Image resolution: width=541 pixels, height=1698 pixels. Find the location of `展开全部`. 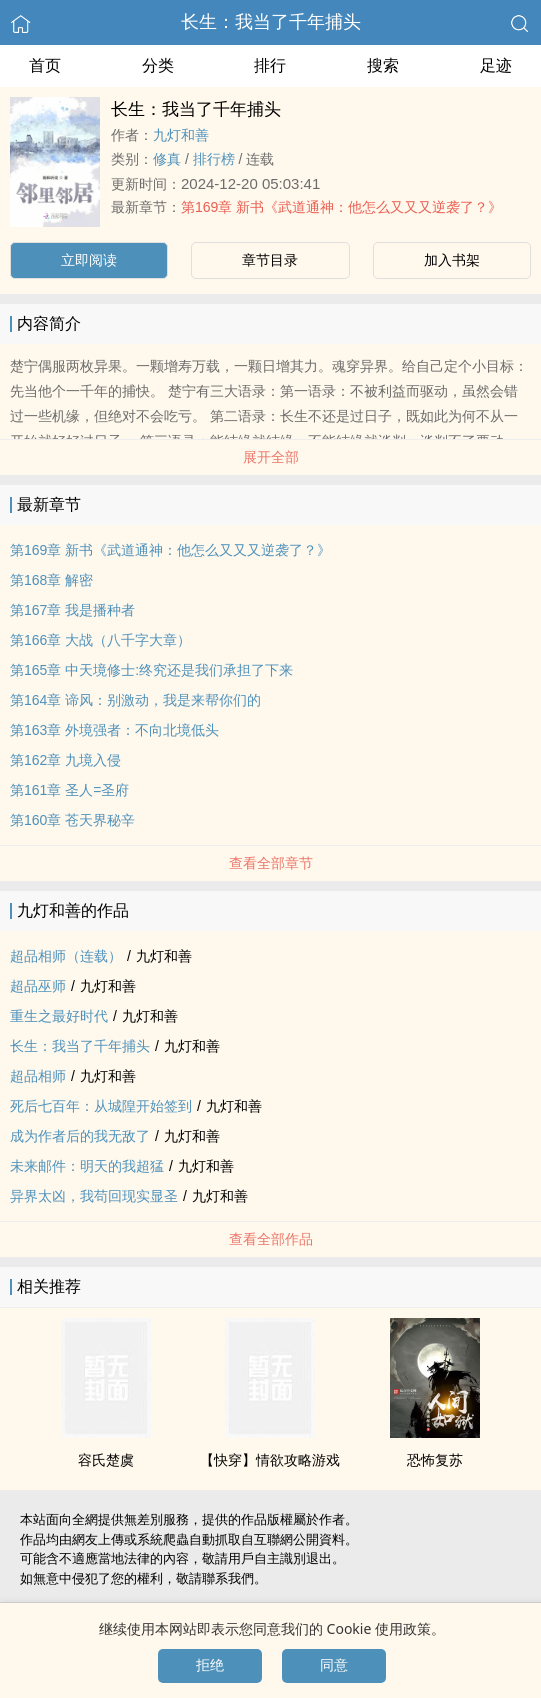

展开全部 is located at coordinates (271, 457).